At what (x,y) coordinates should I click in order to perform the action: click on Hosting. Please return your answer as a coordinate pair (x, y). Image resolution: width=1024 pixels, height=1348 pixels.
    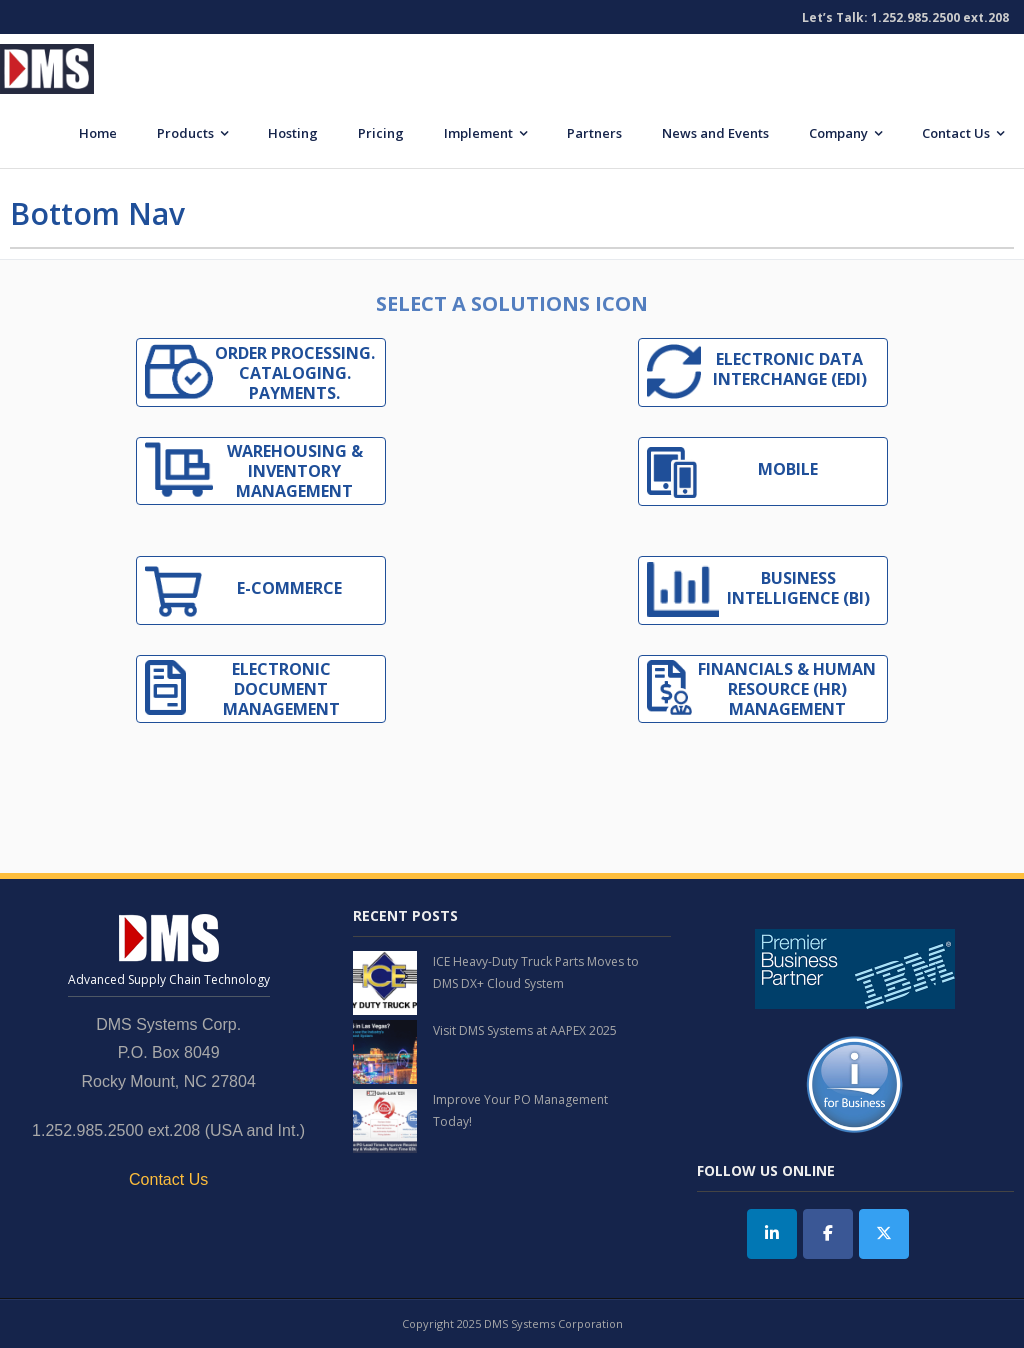
    Looking at the image, I should click on (293, 133).